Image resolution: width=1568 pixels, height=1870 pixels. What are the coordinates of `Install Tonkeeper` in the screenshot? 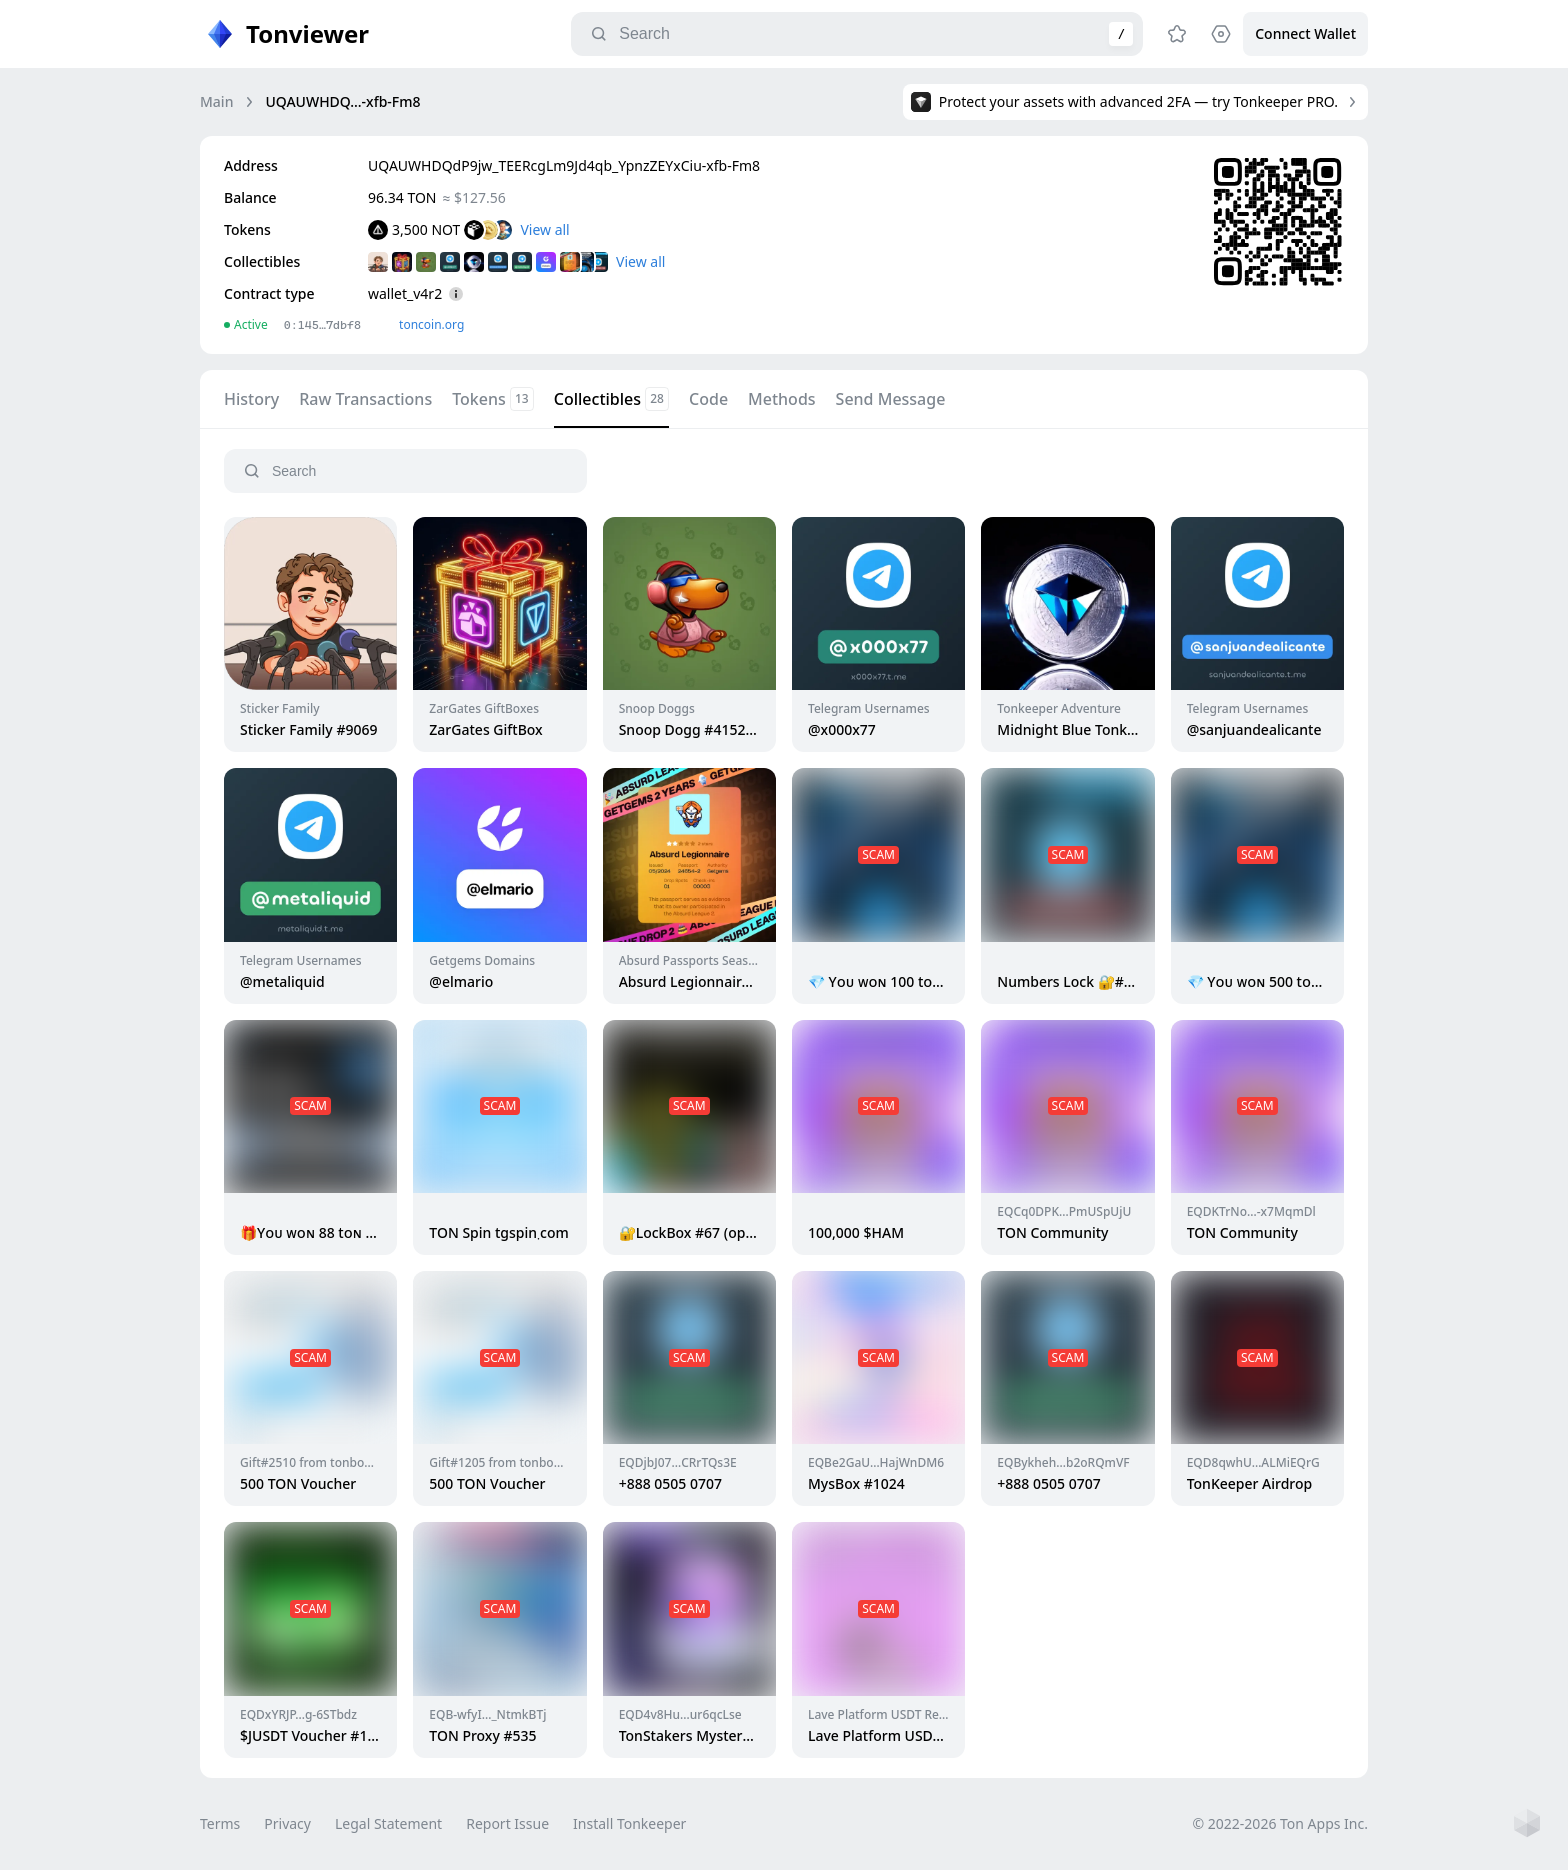 It's located at (629, 1823).